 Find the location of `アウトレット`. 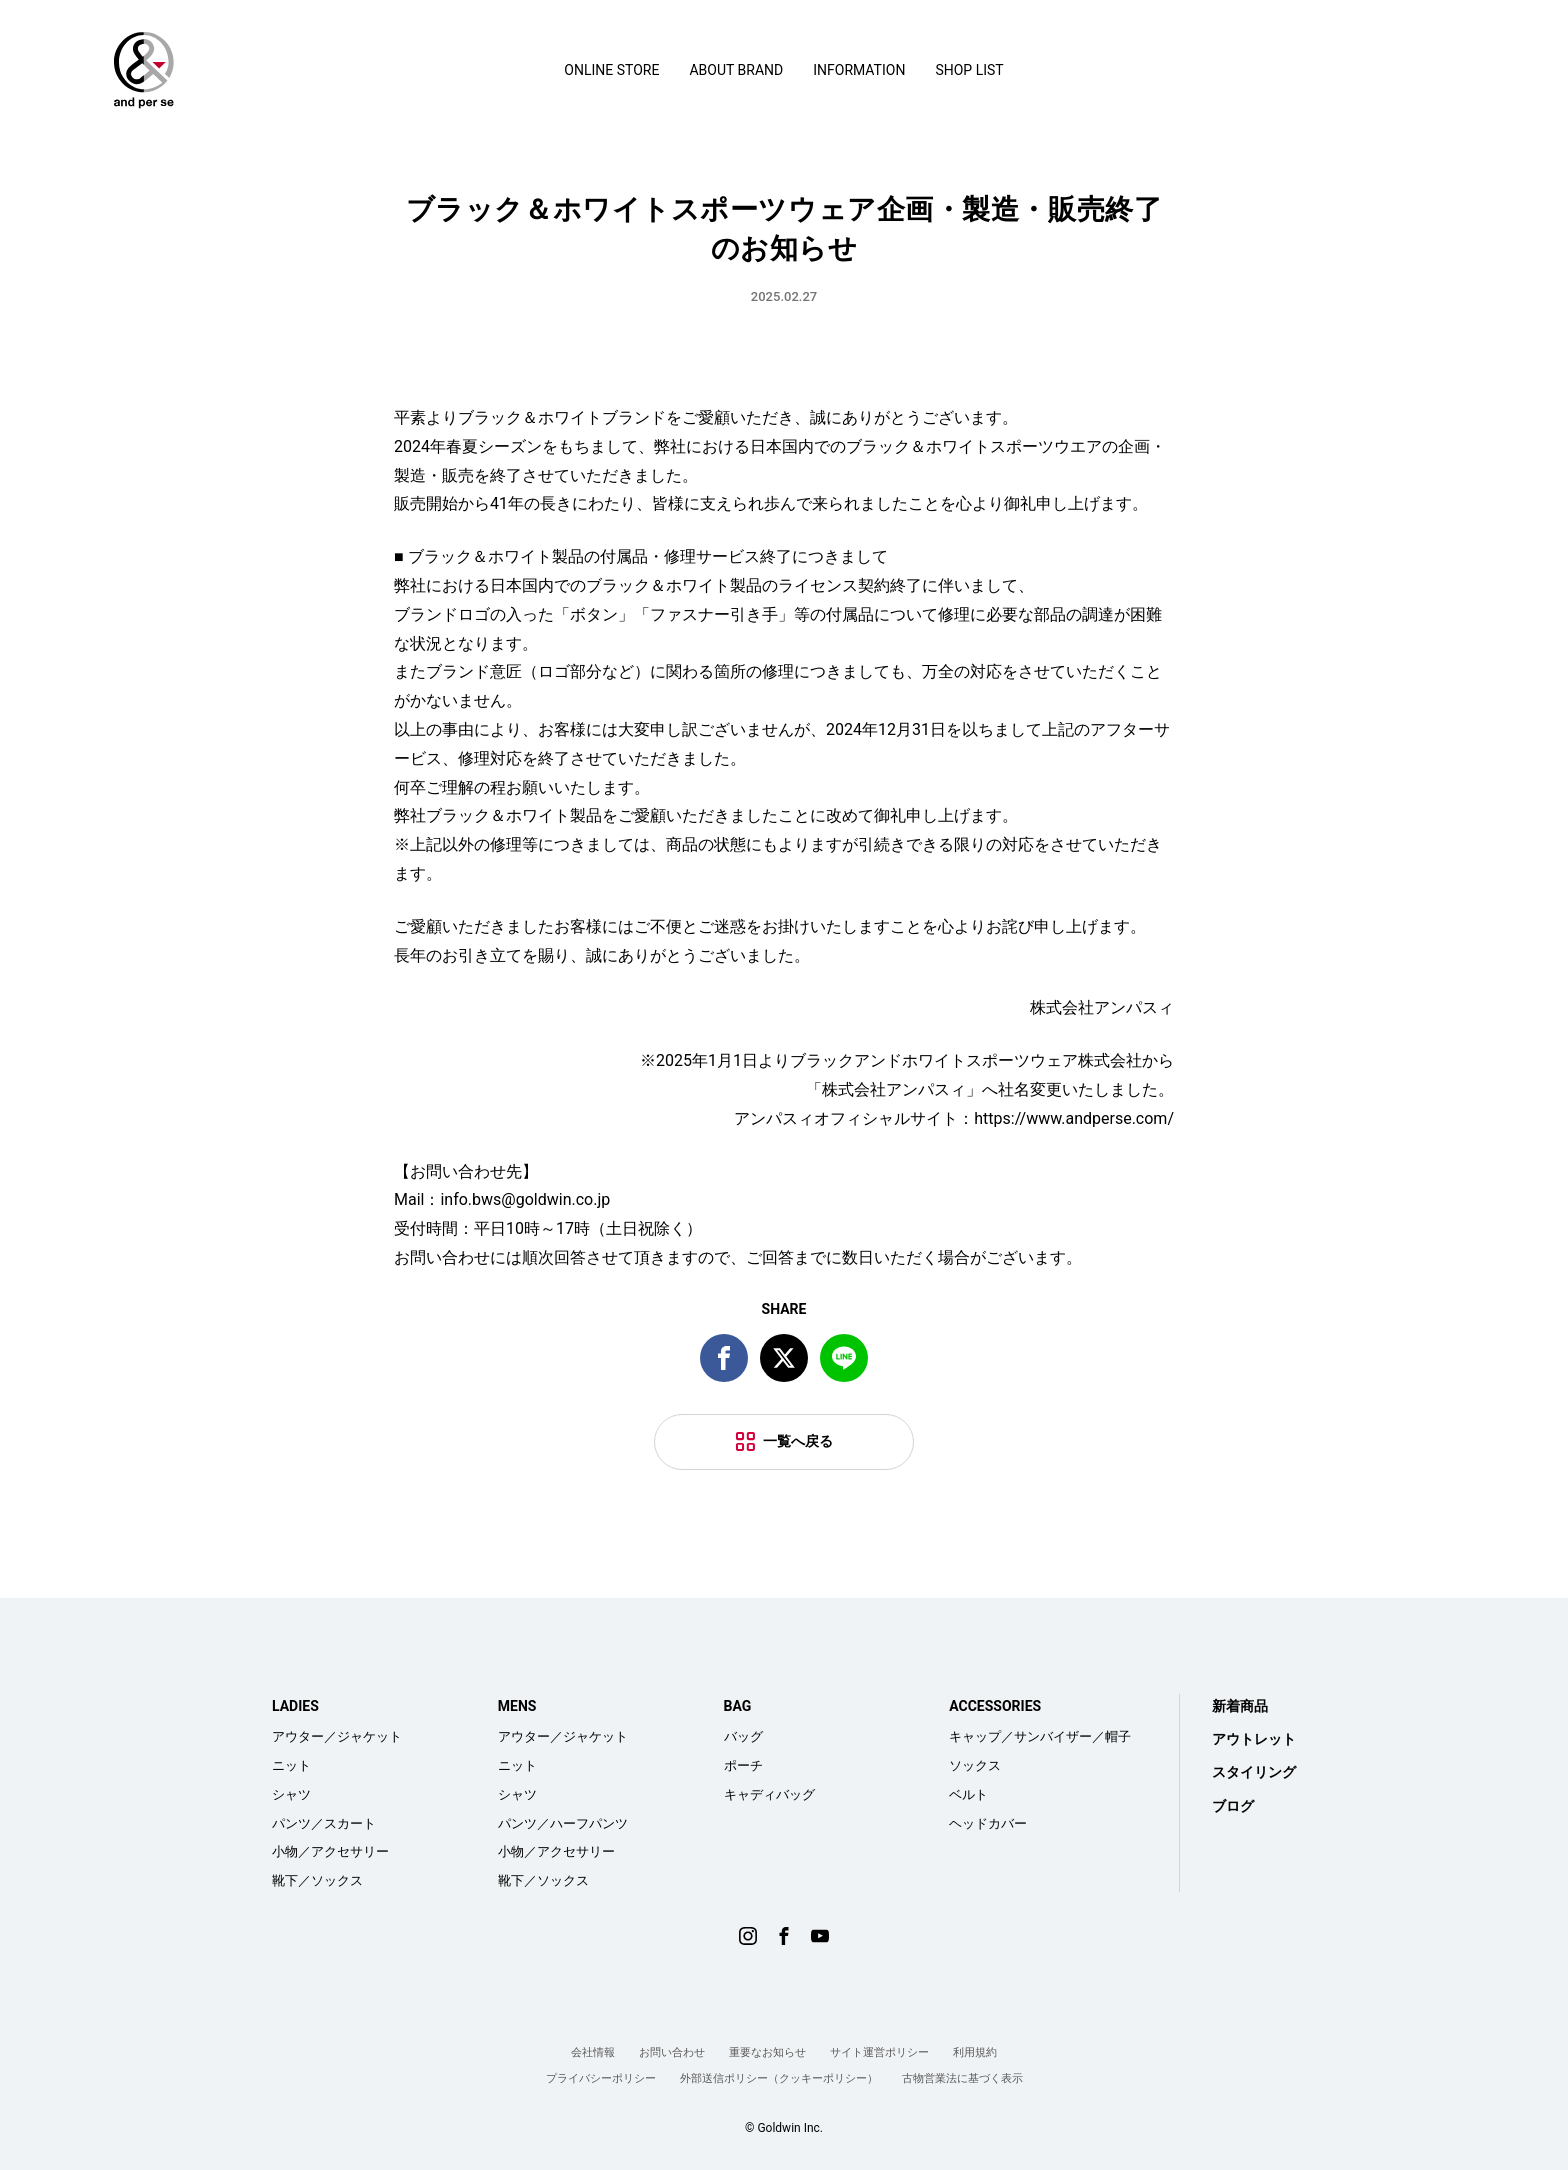

アウトレット is located at coordinates (1254, 1739).